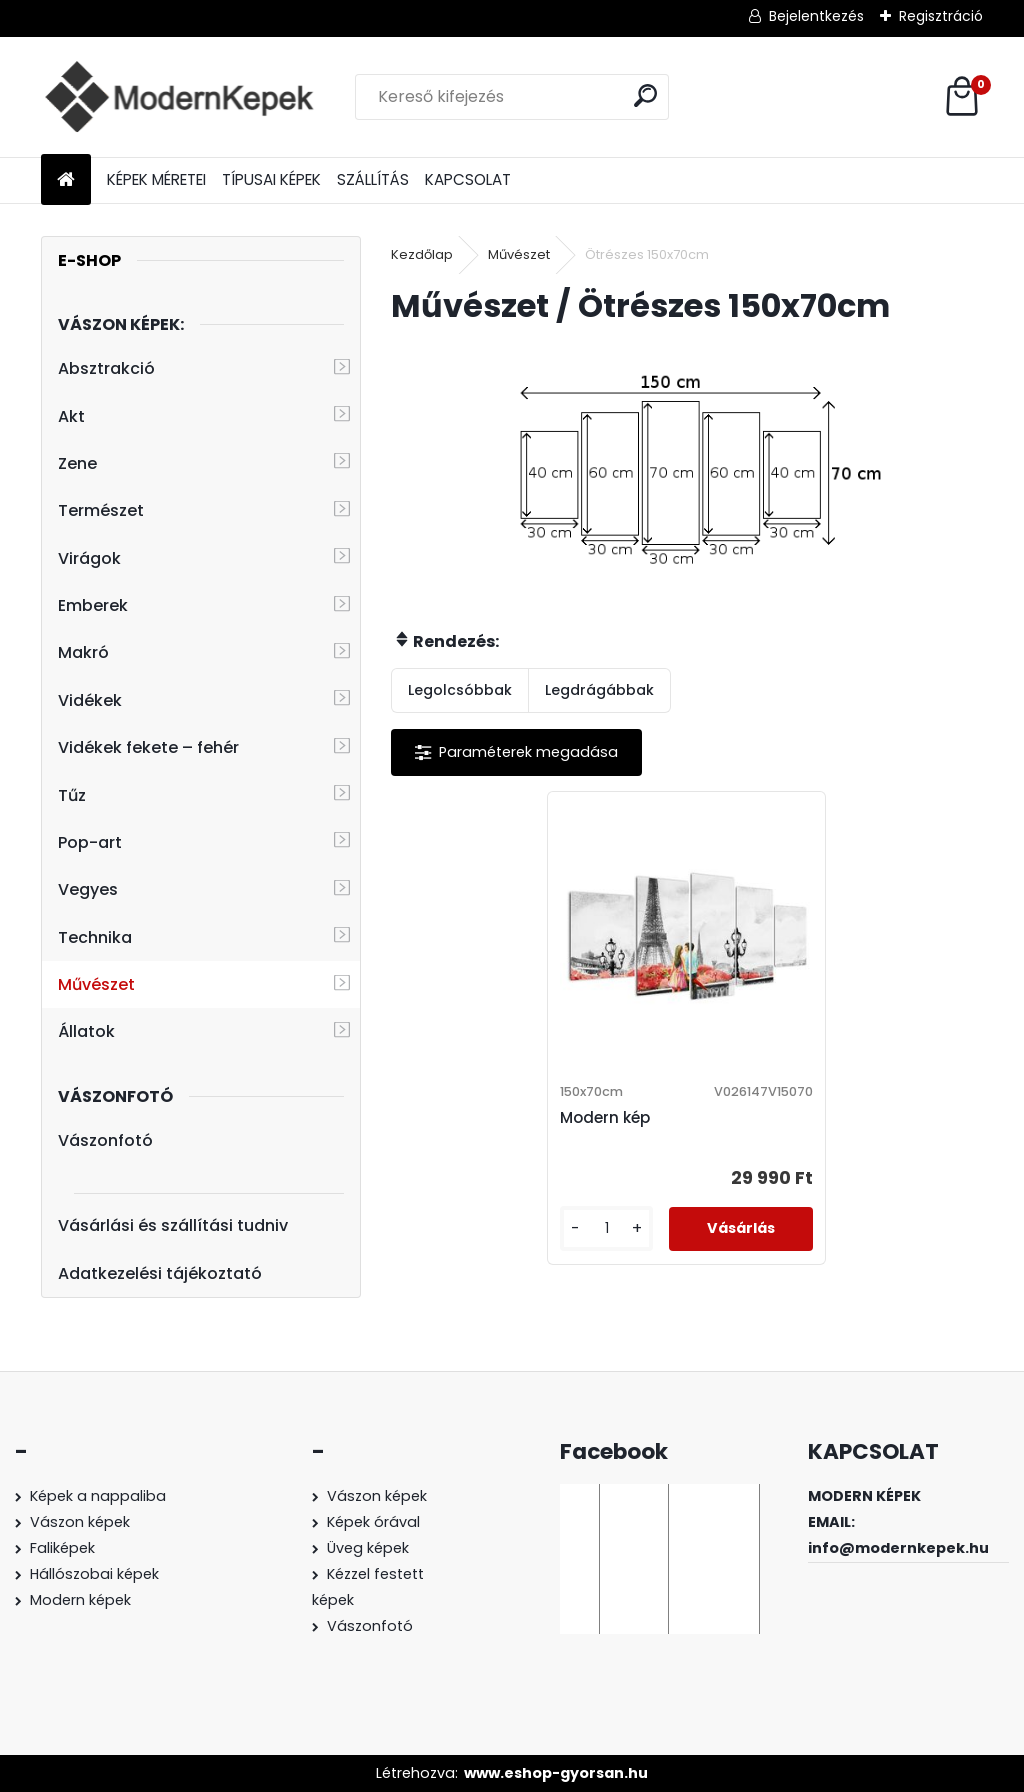 The width and height of the screenshot is (1024, 1792). What do you see at coordinates (599, 690) in the screenshot?
I see `Legdrágábbak` at bounding box center [599, 690].